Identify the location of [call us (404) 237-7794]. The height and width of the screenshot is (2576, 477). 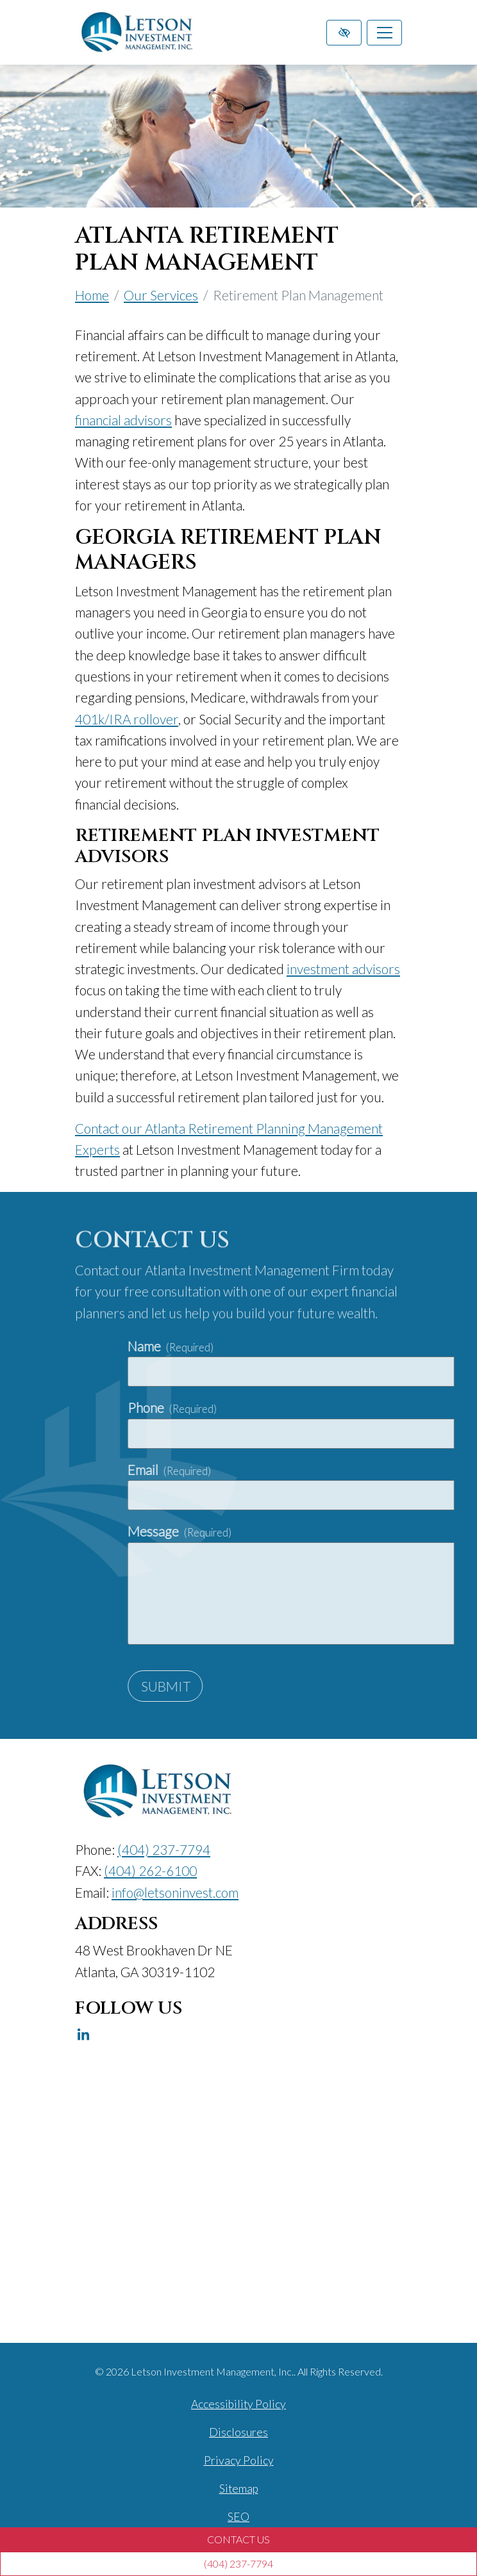
(238, 2564).